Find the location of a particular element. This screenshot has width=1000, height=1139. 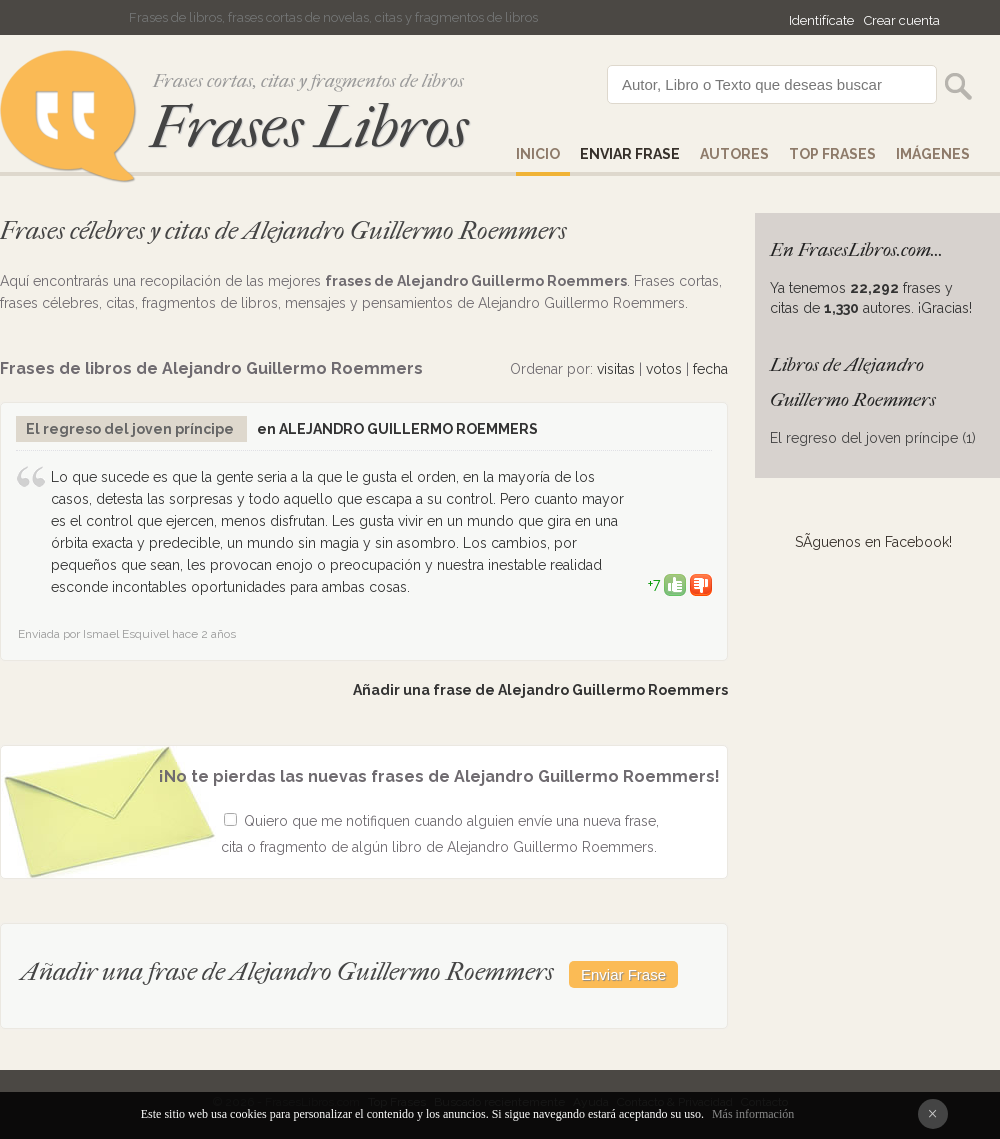

Top Frases is located at coordinates (832, 154).